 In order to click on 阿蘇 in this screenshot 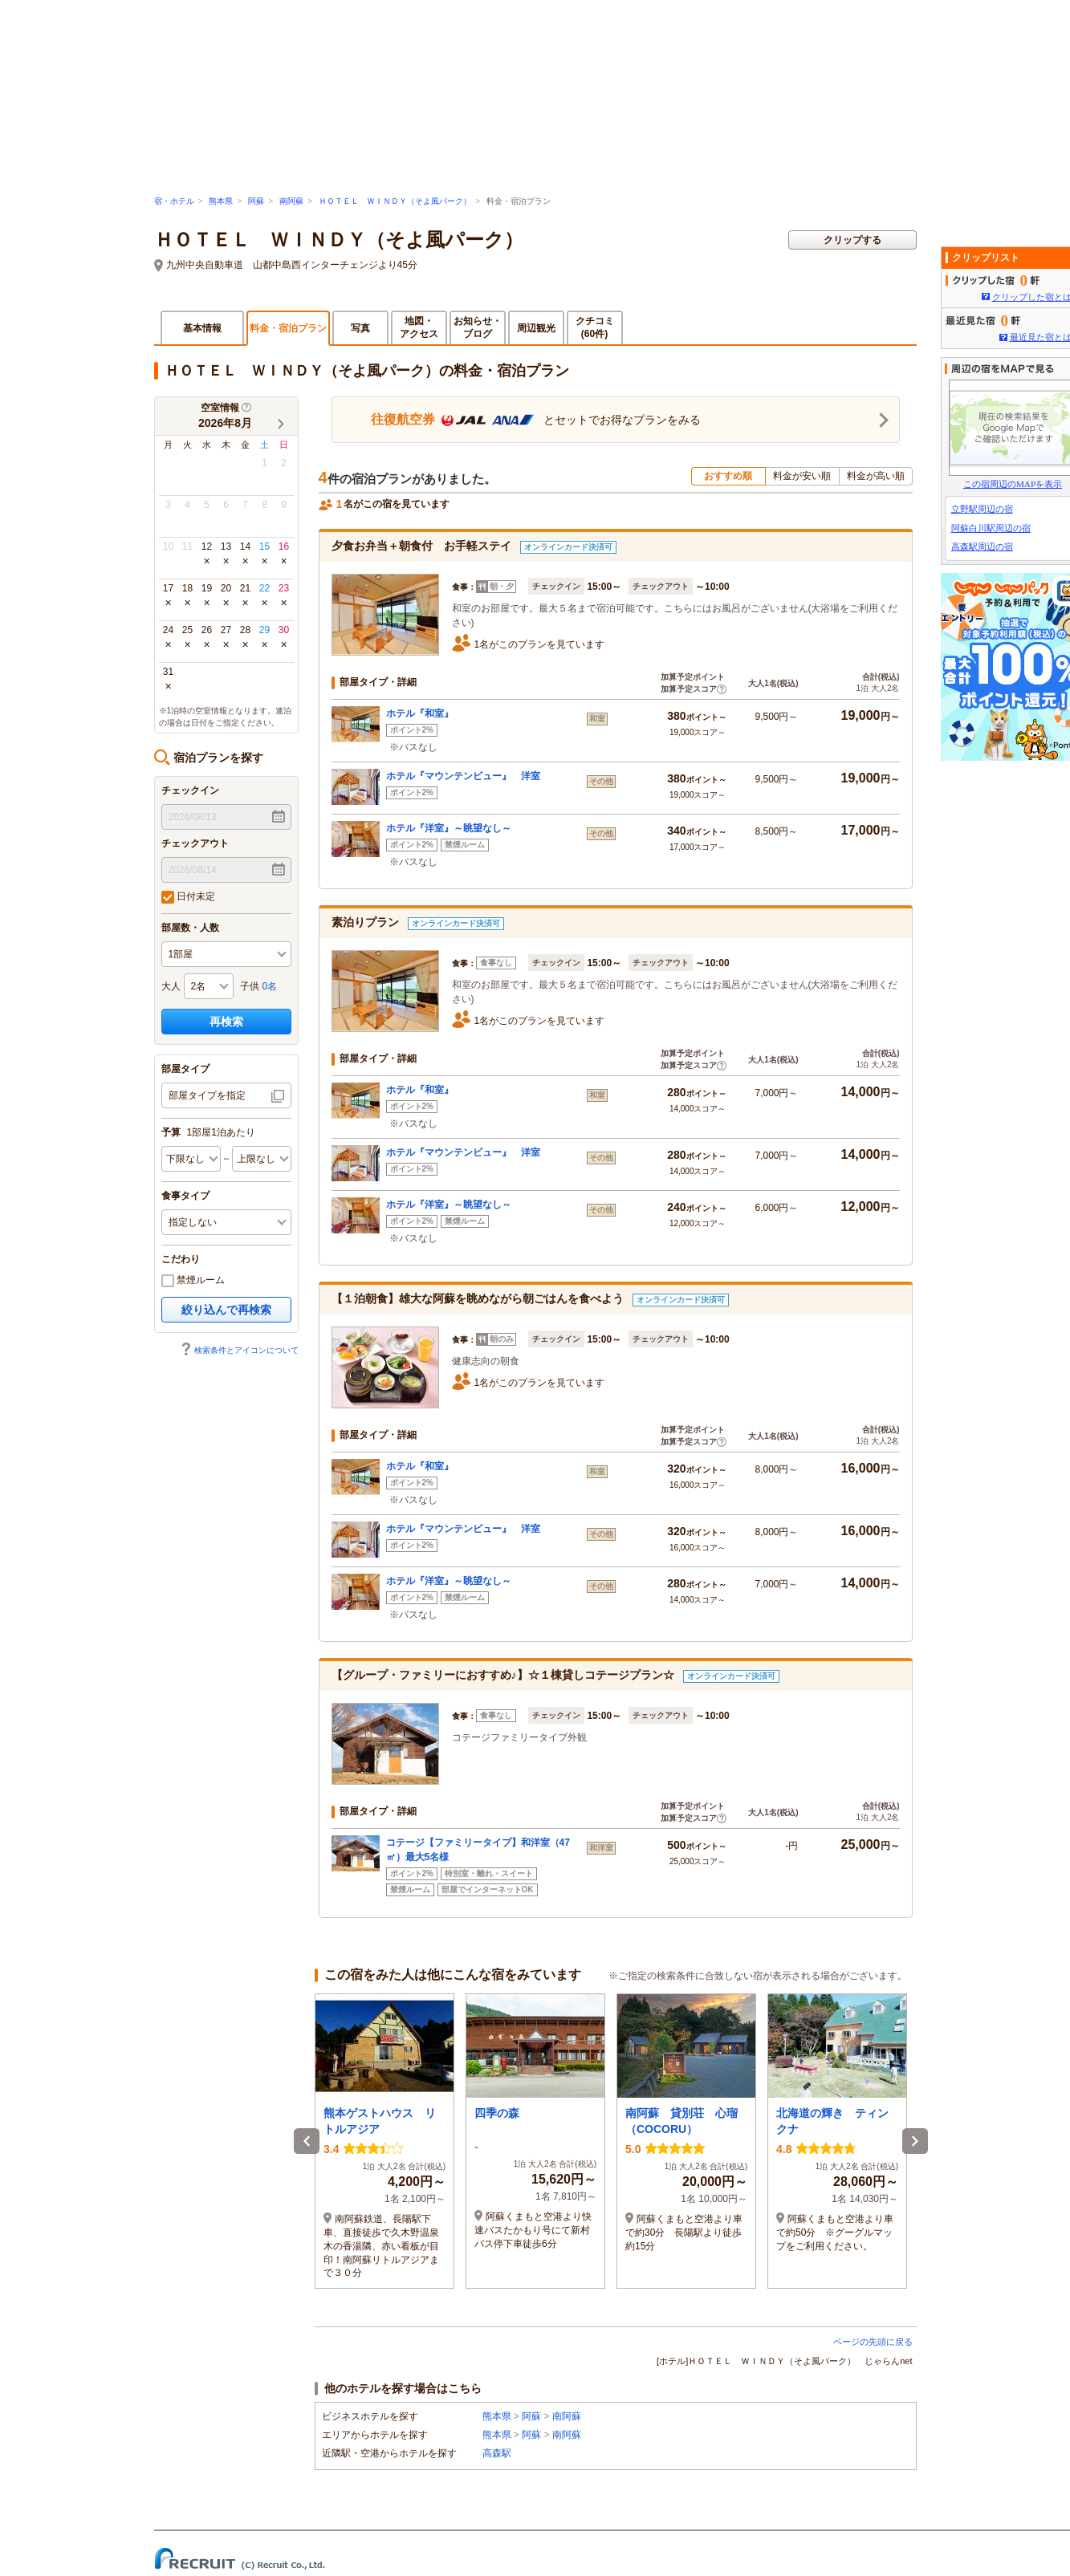, I will do `click(256, 201)`.